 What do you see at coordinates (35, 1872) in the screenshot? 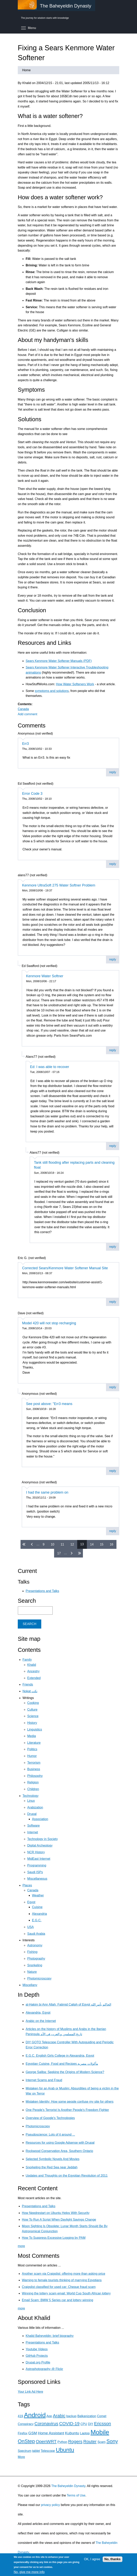
I see `Saudi ISPs` at bounding box center [35, 1872].